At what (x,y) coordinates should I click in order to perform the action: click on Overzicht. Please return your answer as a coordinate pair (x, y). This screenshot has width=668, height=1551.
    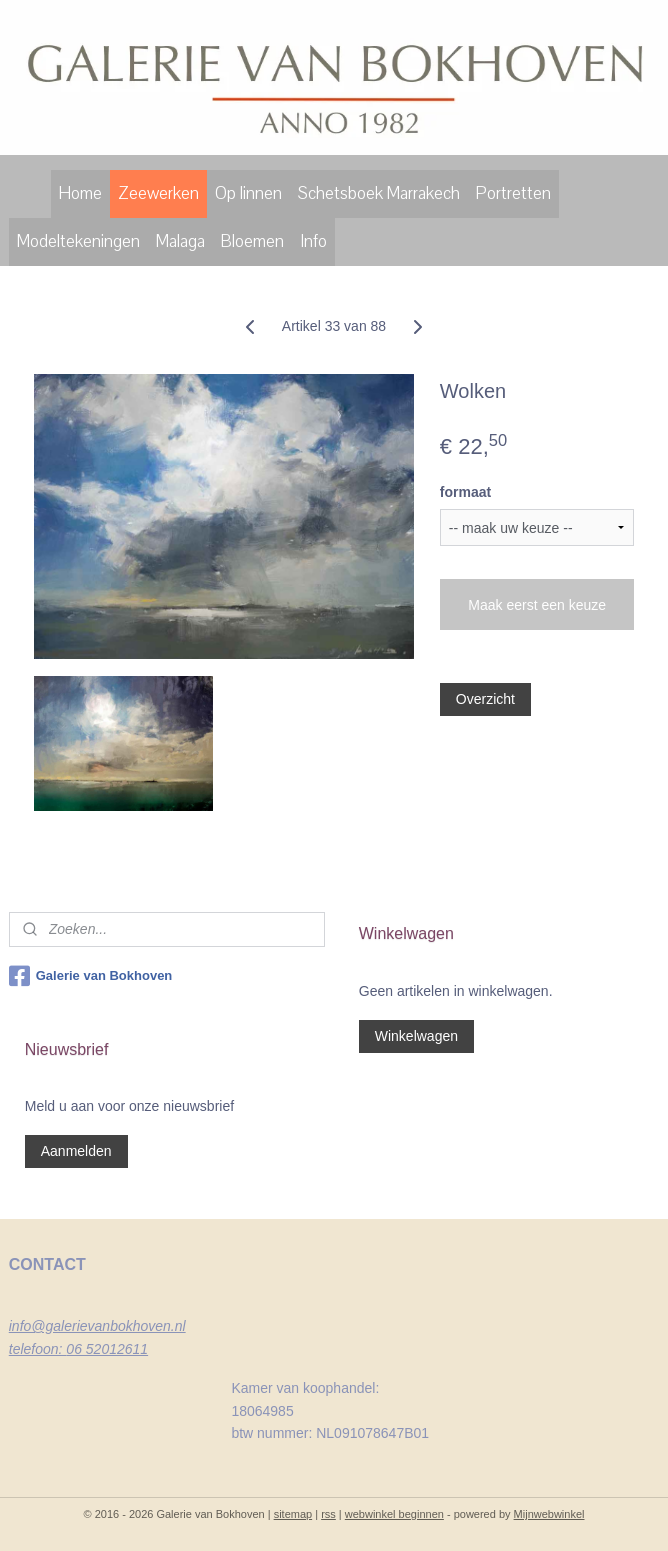
    Looking at the image, I should click on (485, 699).